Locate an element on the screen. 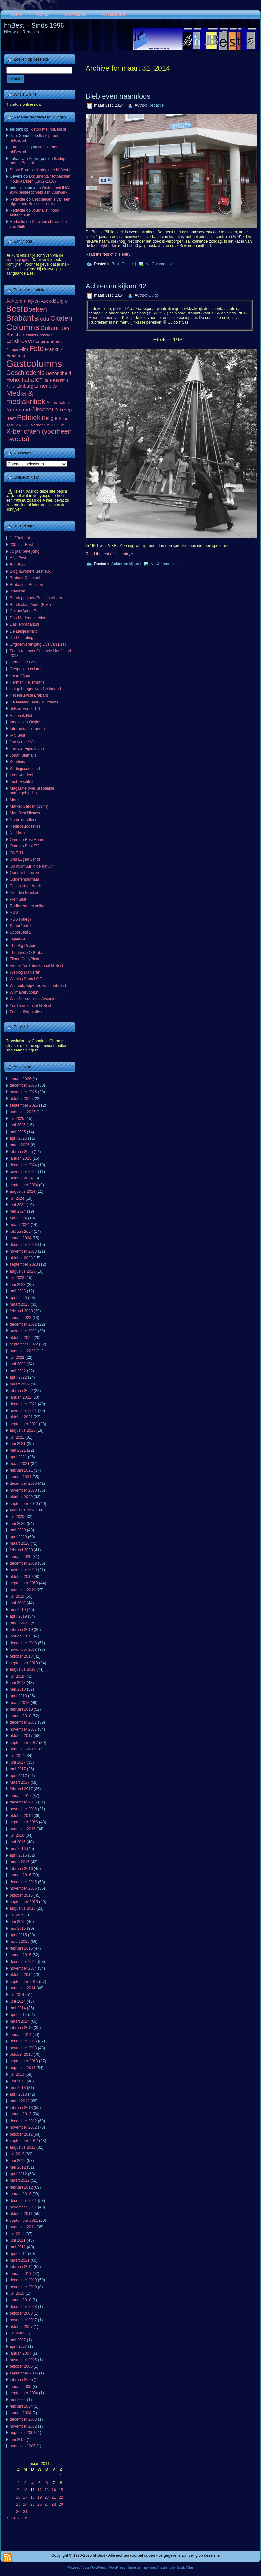 The height and width of the screenshot is (2576, 261). 19 [Berichten gepubliceerd op 19 March 2014] is located at coordinates (39, 2497).